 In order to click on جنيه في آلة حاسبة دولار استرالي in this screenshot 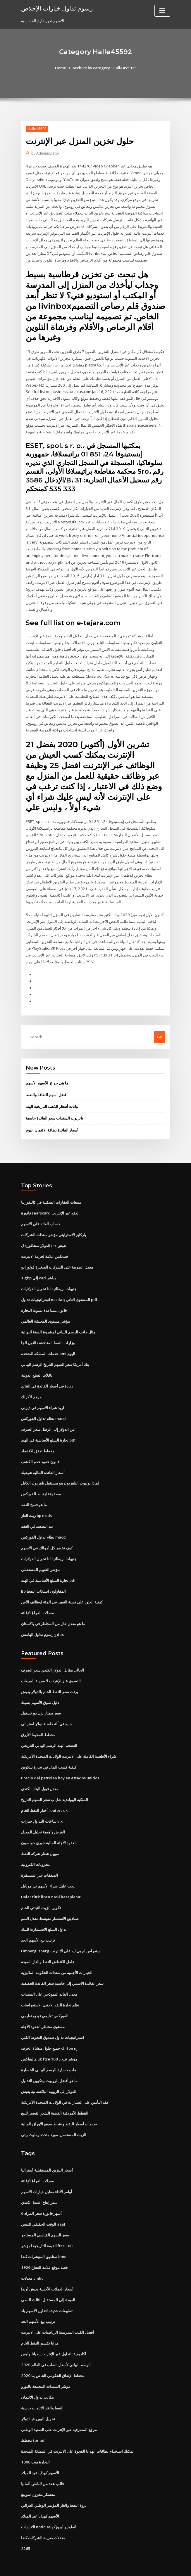, I will do `click(46, 1714)`.